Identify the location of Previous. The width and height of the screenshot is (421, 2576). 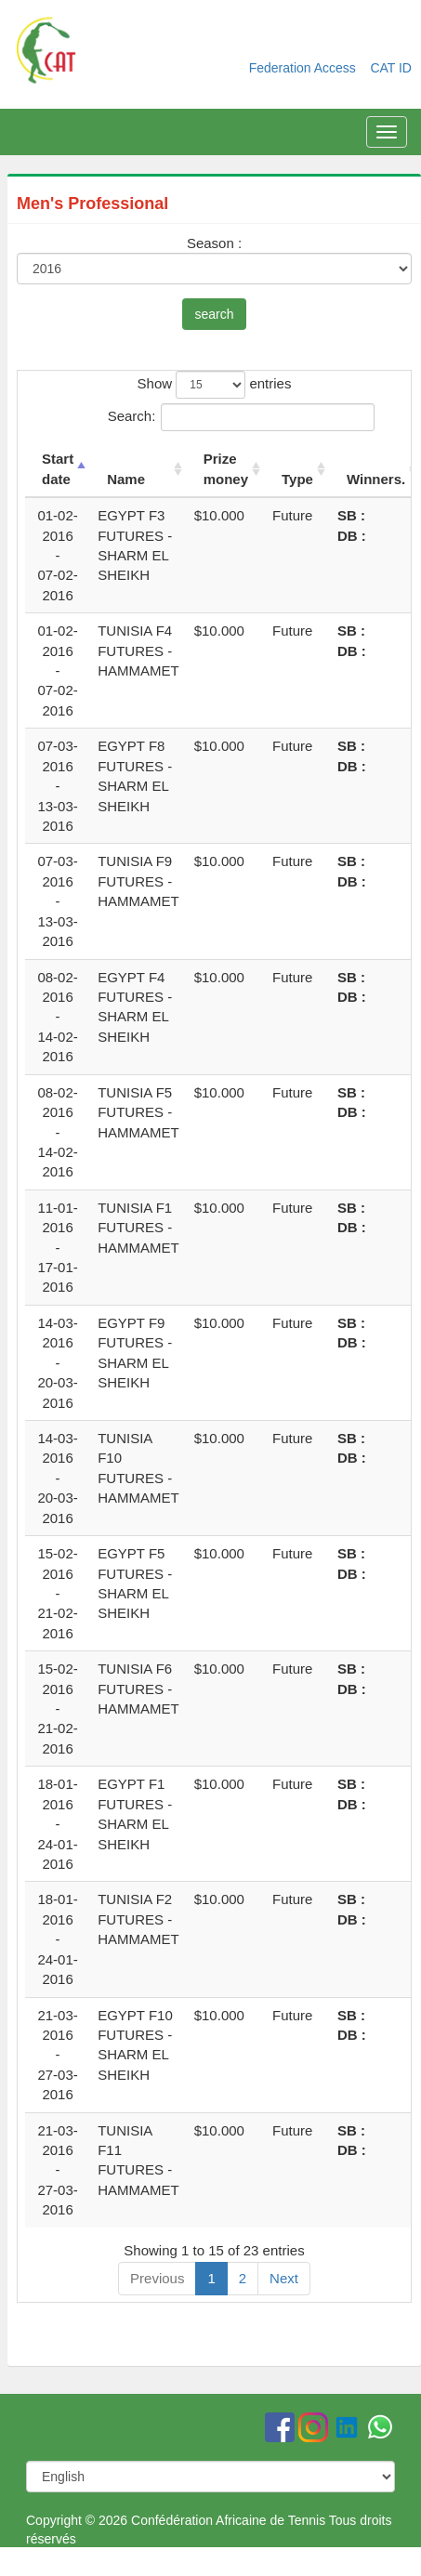
(157, 2278).